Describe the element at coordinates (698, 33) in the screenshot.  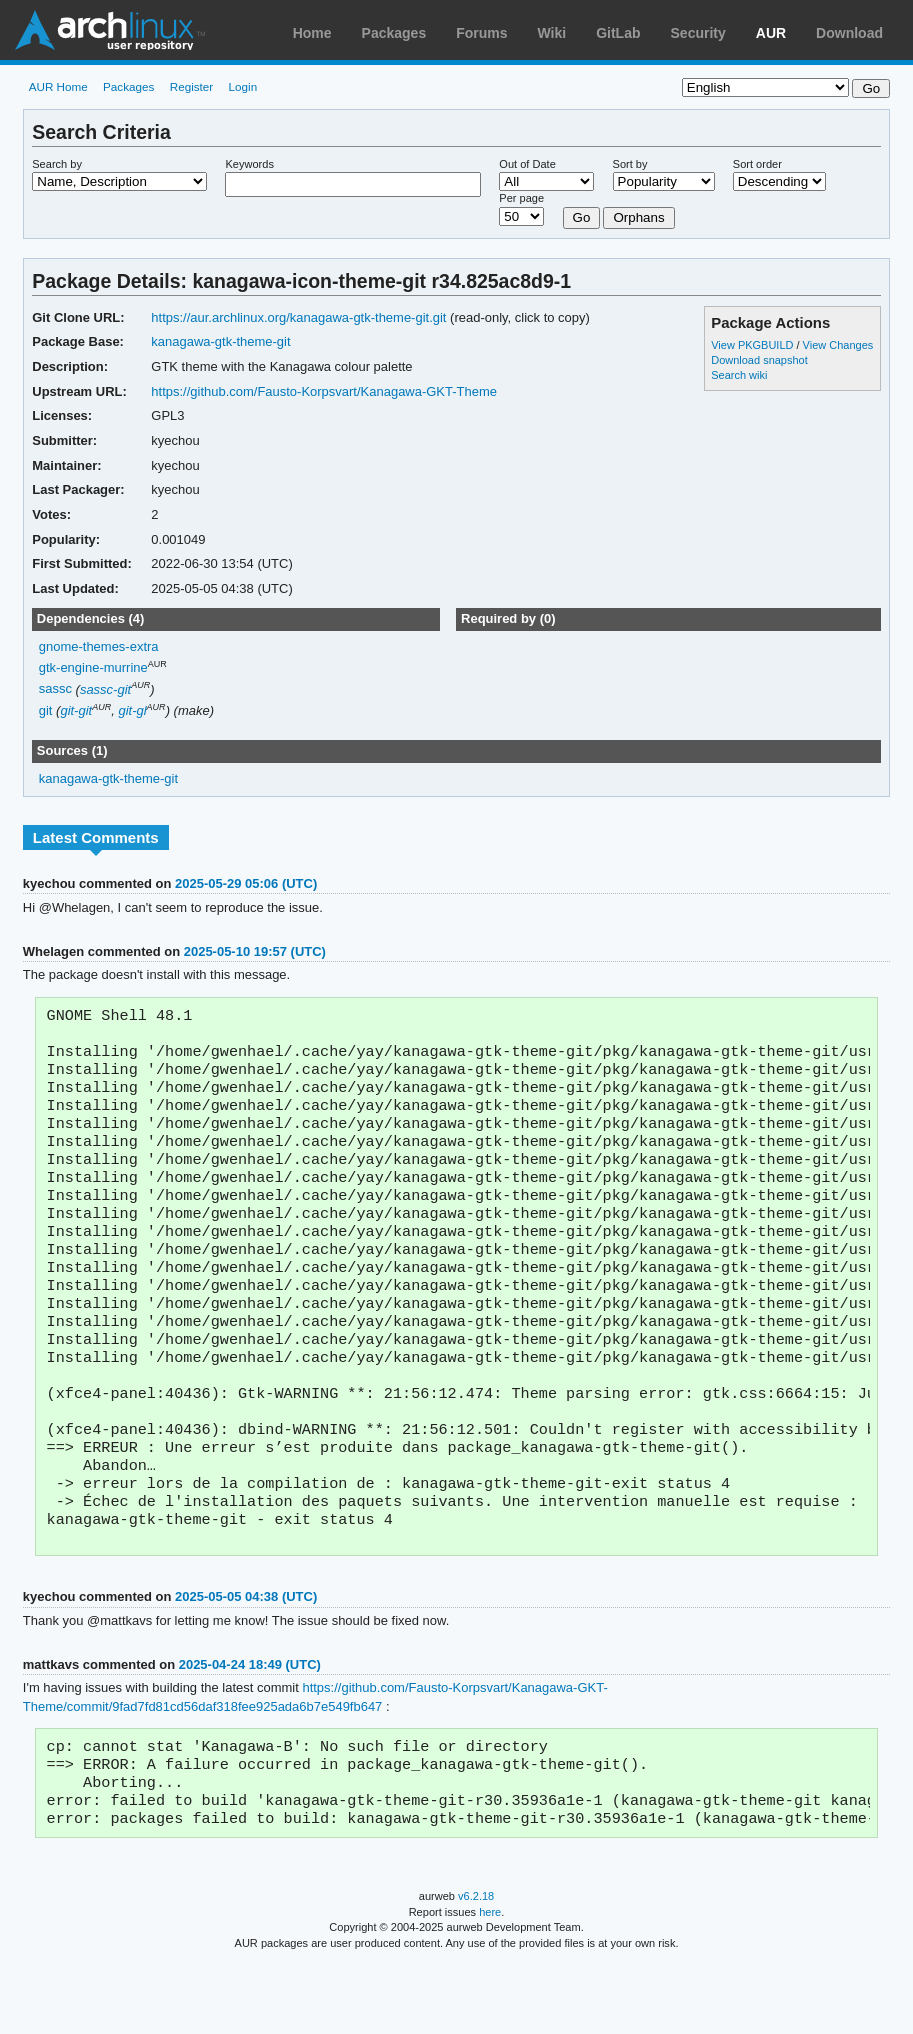
I see `Security` at that location.